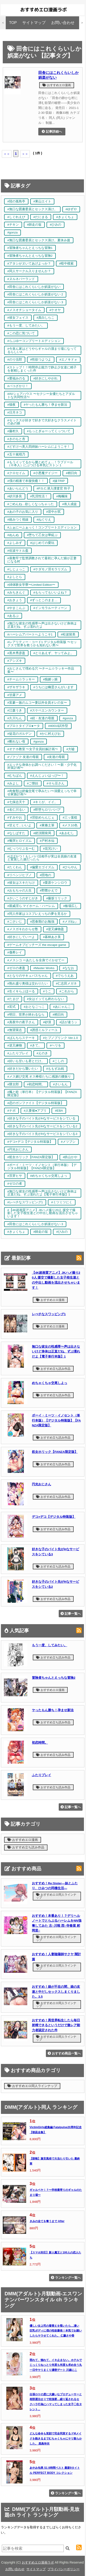 The image size is (86, 2576). Describe the element at coordinates (42, 921) in the screenshot. I see `#思春期のお勉強` at that location.